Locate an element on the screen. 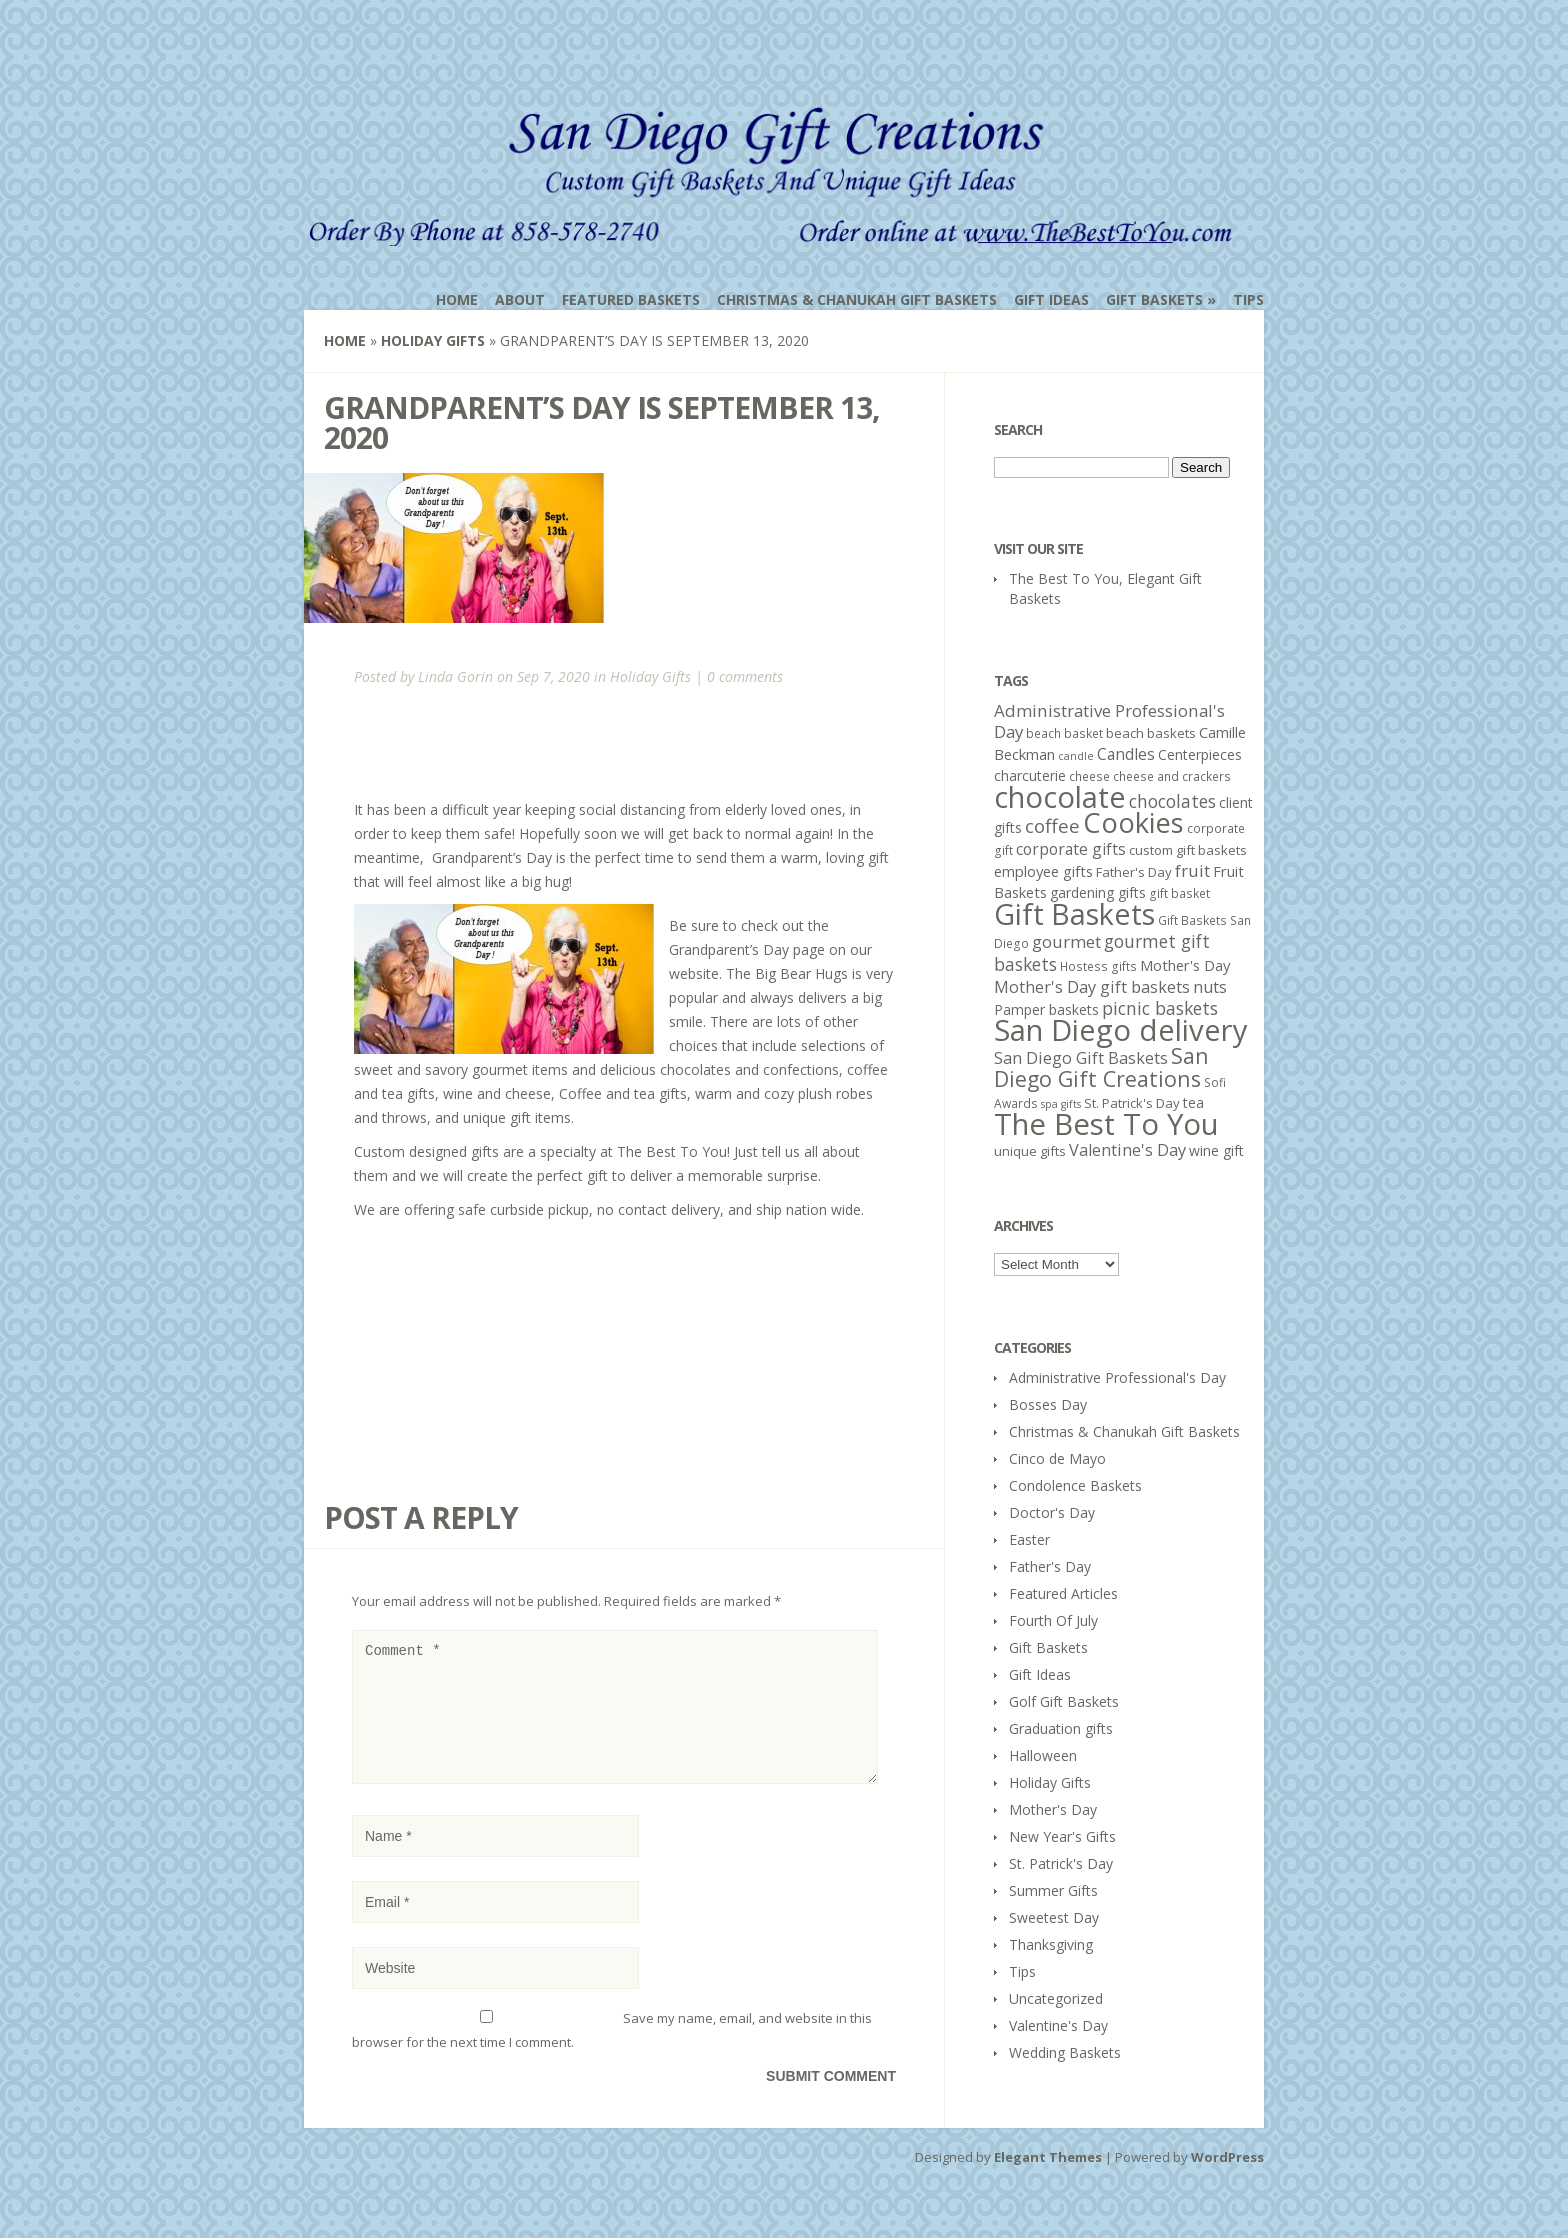  Fourth Of July is located at coordinates (1053, 1620).